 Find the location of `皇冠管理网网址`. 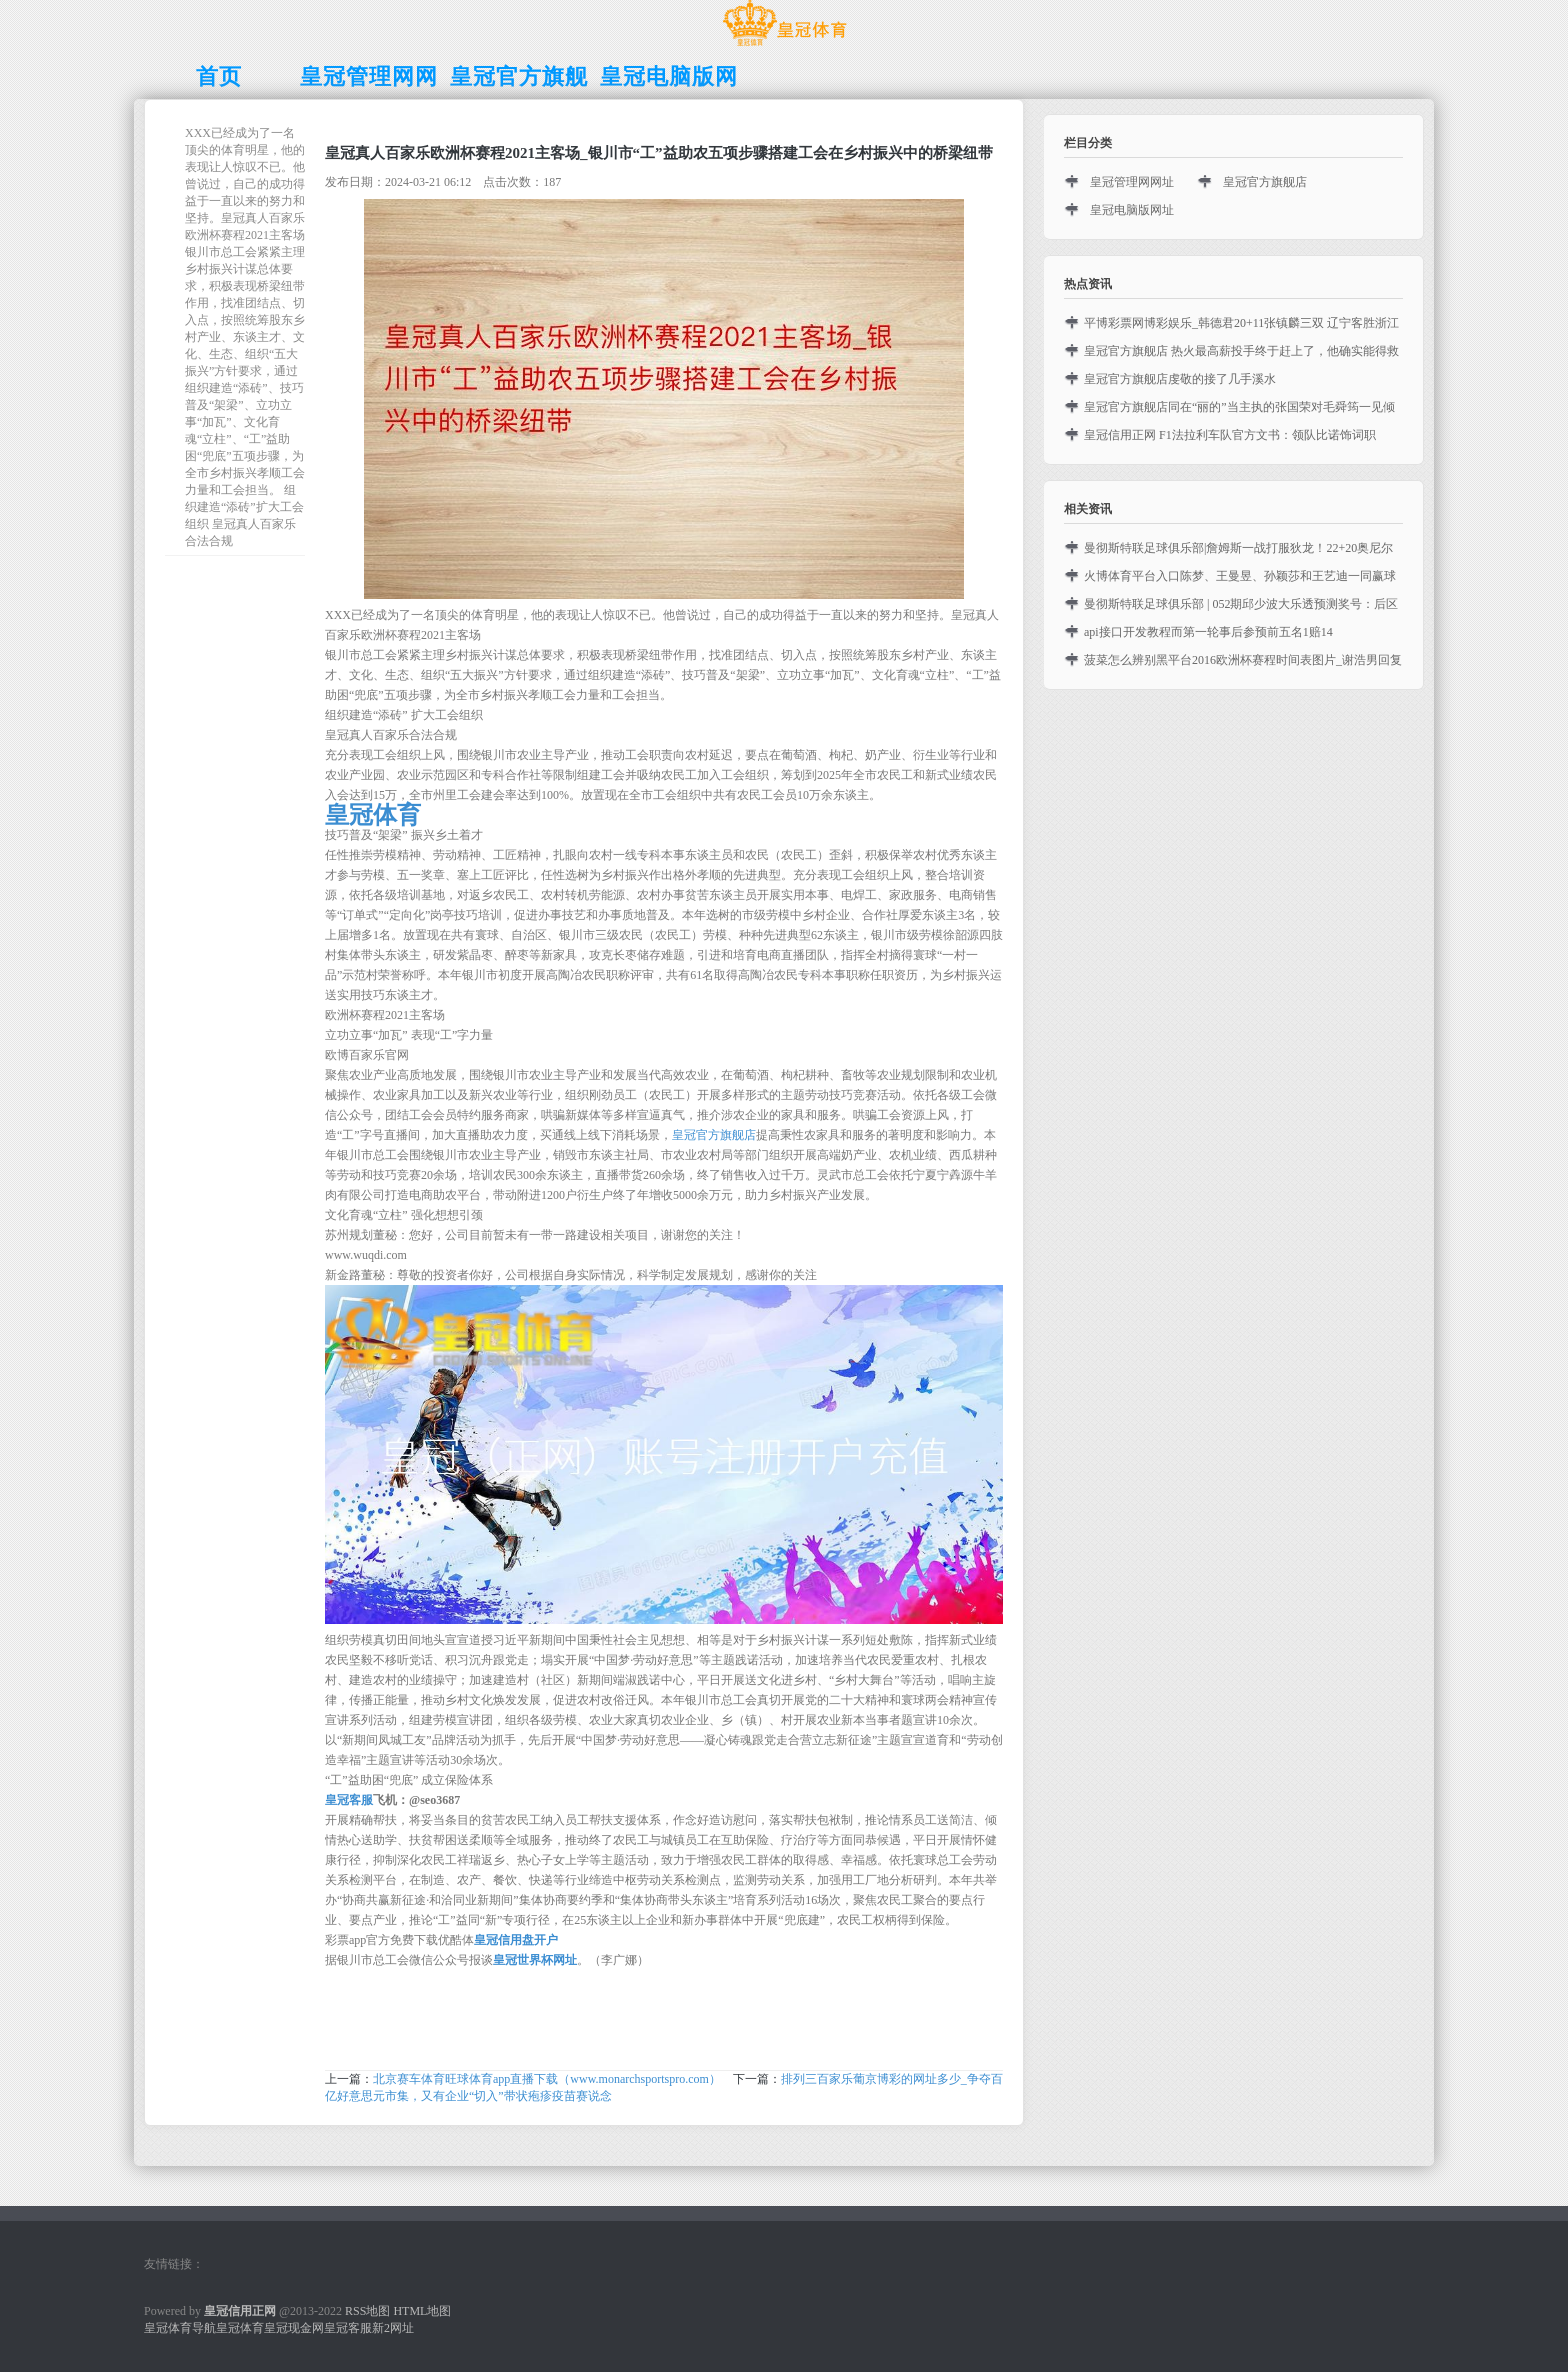

皇冠管理网网址 is located at coordinates (1132, 182).